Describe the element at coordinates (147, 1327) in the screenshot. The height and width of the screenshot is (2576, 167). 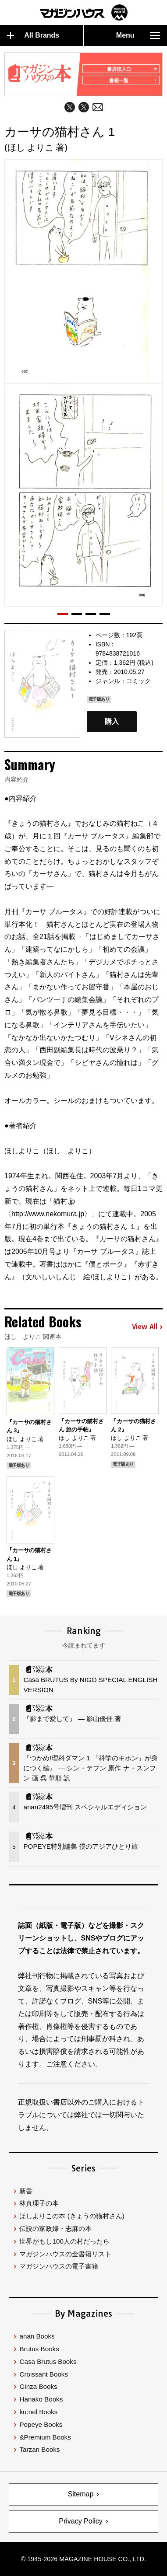
I see `View All` at that location.